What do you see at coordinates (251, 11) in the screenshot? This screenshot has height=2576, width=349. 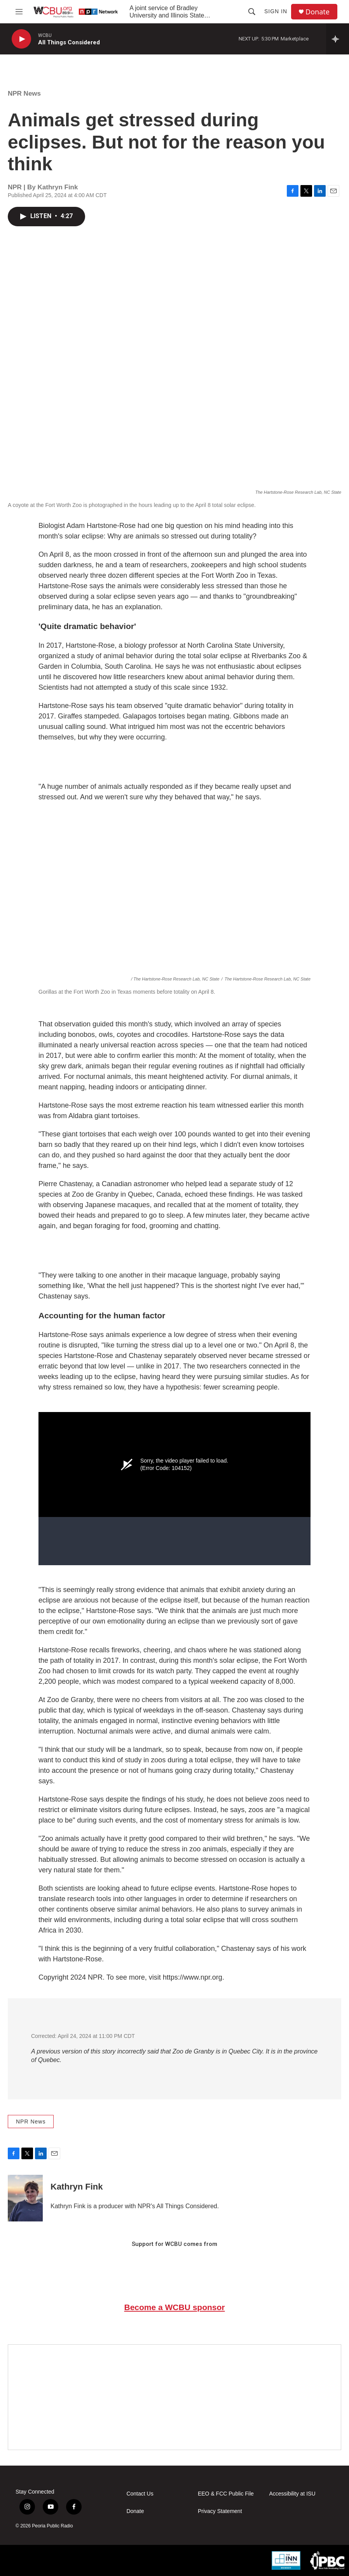 I see `[header-search-icon]` at bounding box center [251, 11].